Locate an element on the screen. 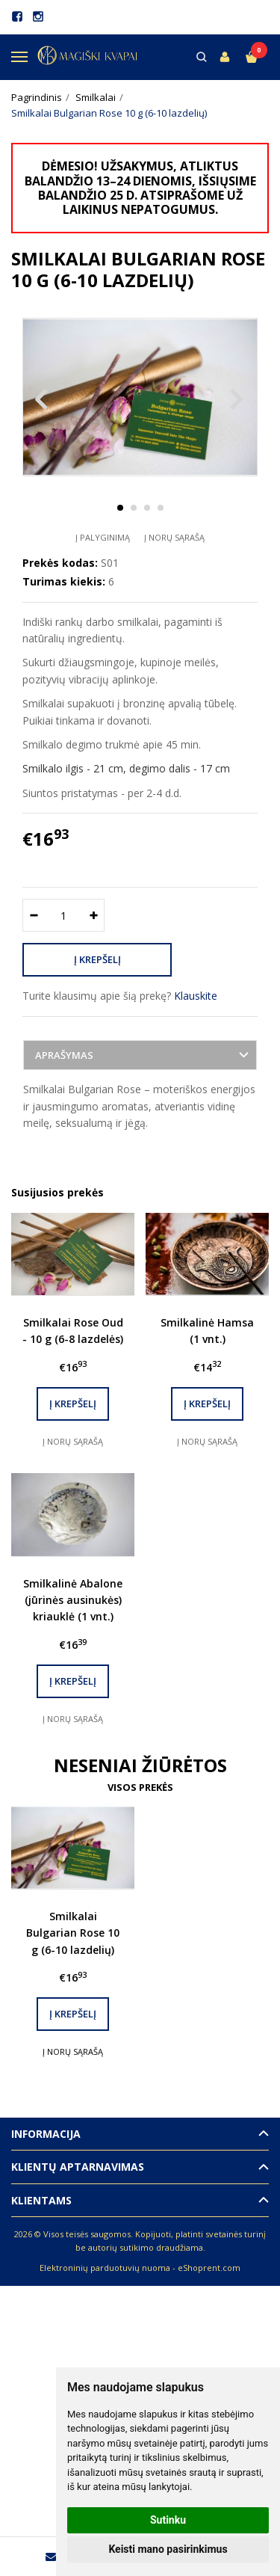  Klientams is located at coordinates (41, 2200).